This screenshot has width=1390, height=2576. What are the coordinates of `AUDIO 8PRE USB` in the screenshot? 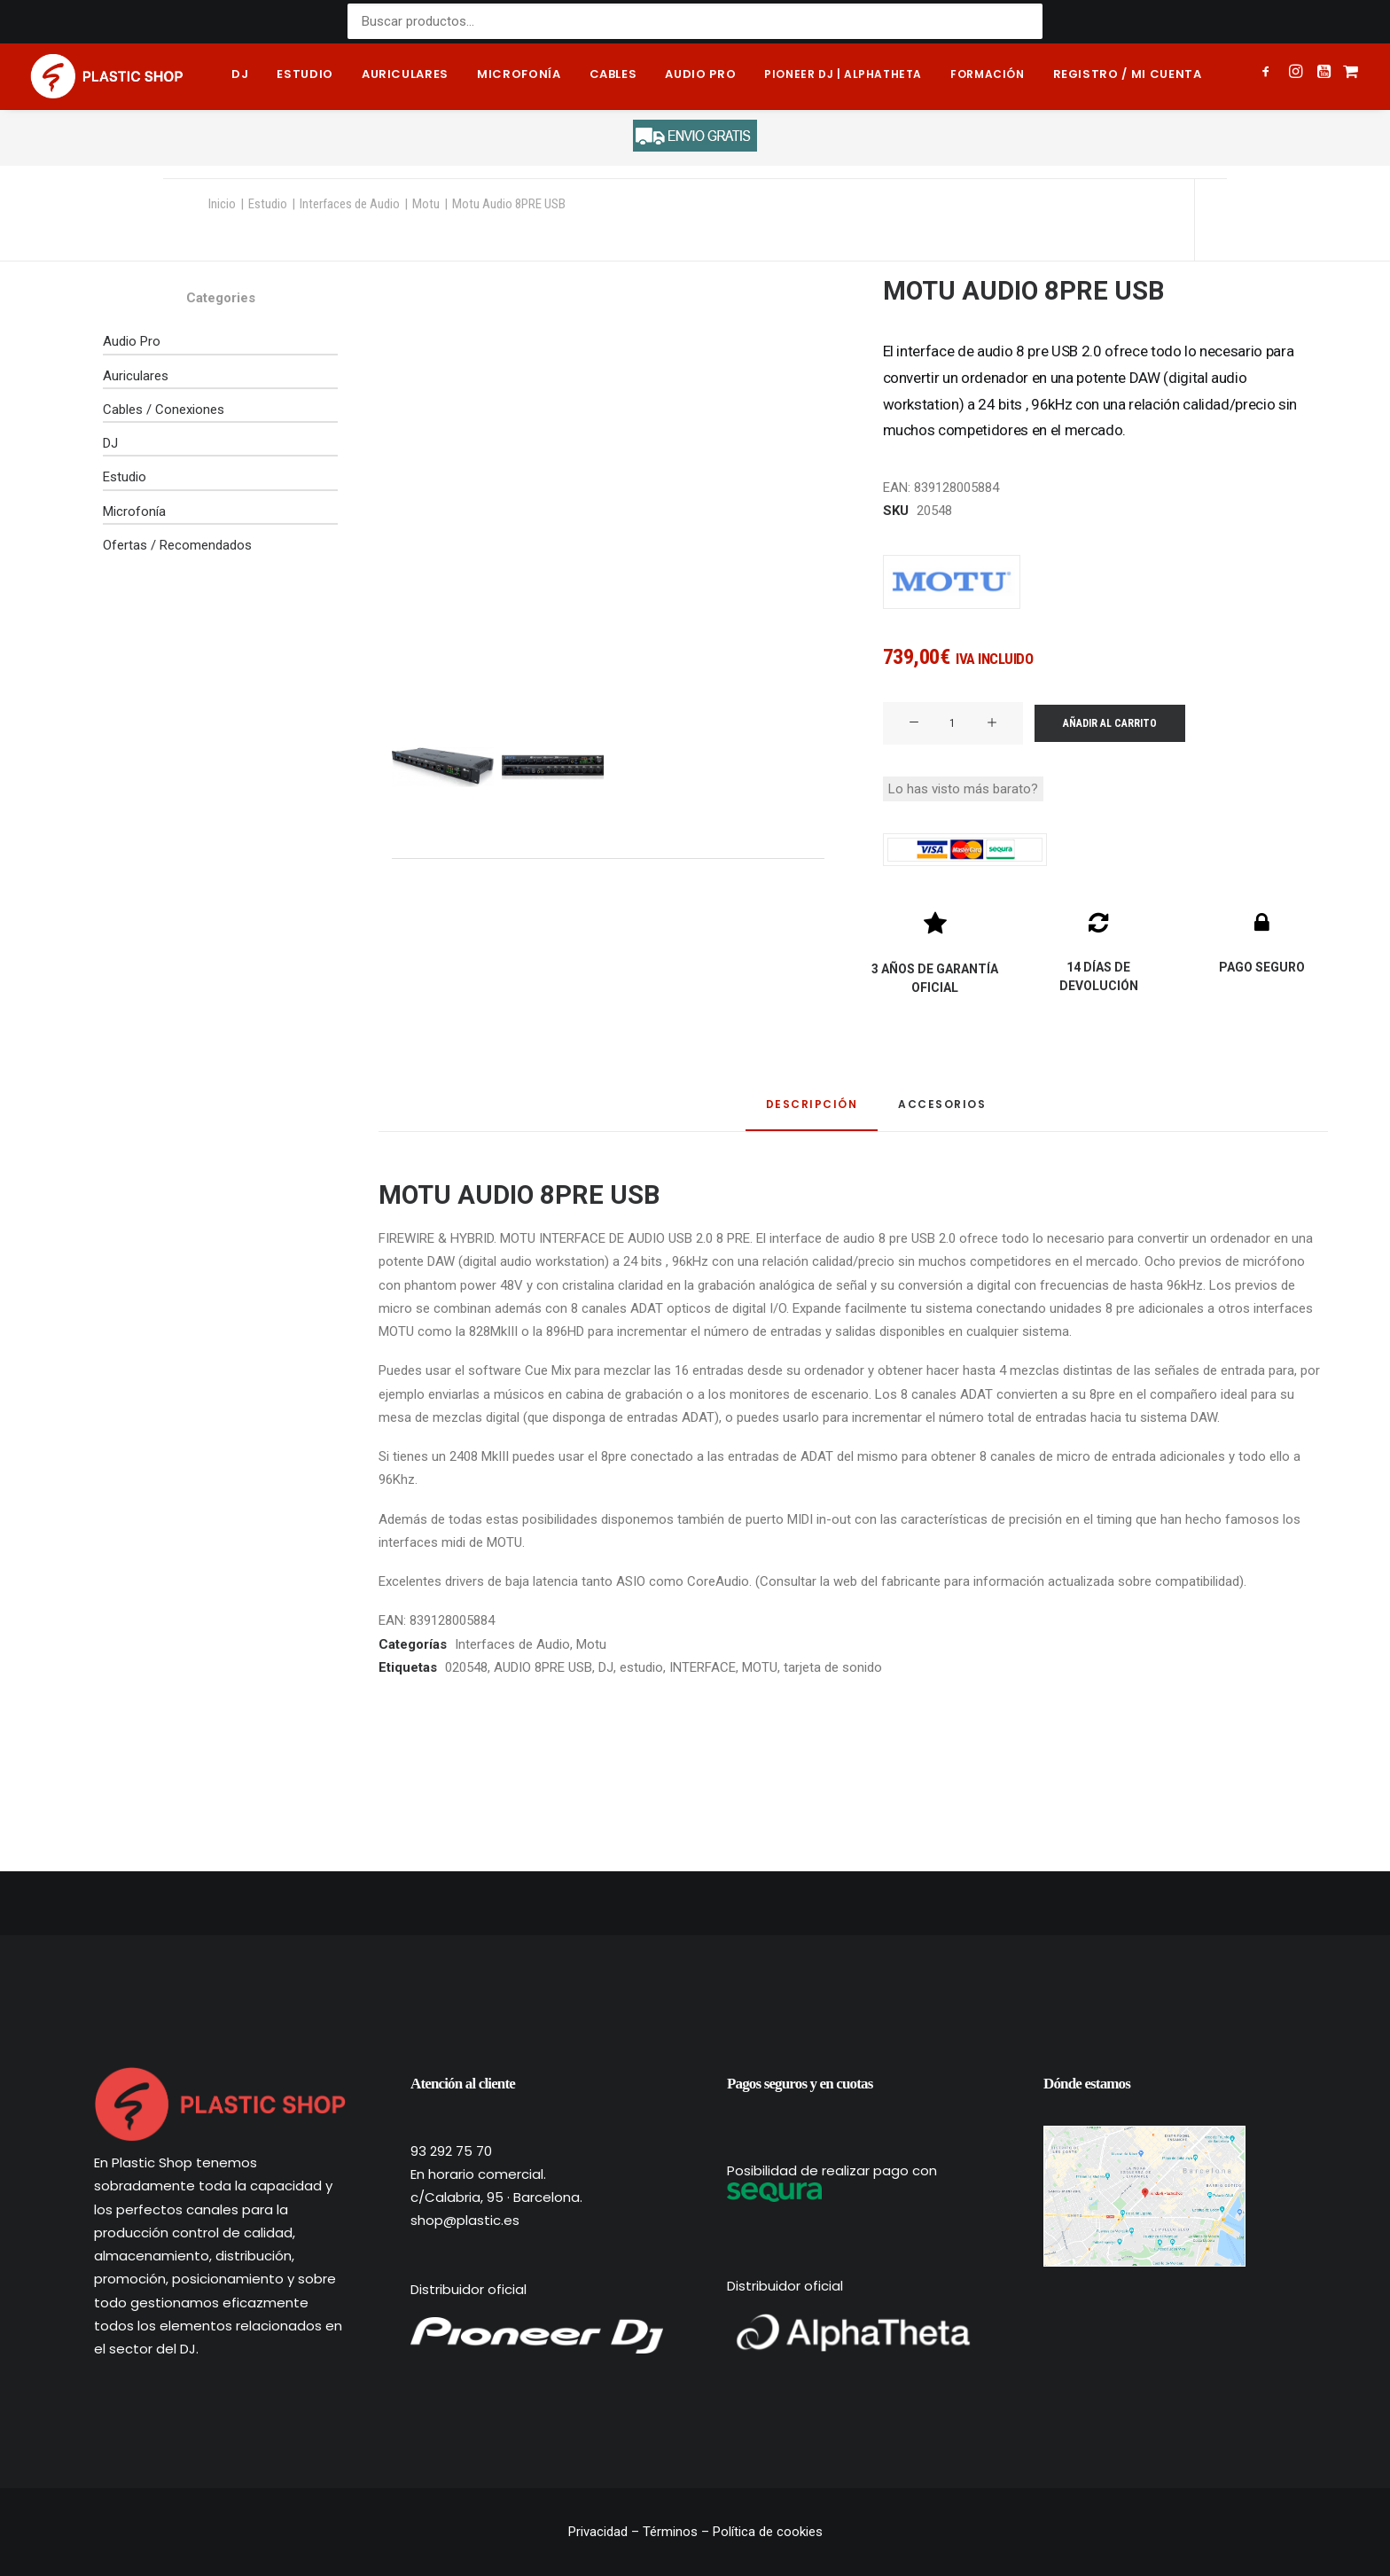 It's located at (543, 1667).